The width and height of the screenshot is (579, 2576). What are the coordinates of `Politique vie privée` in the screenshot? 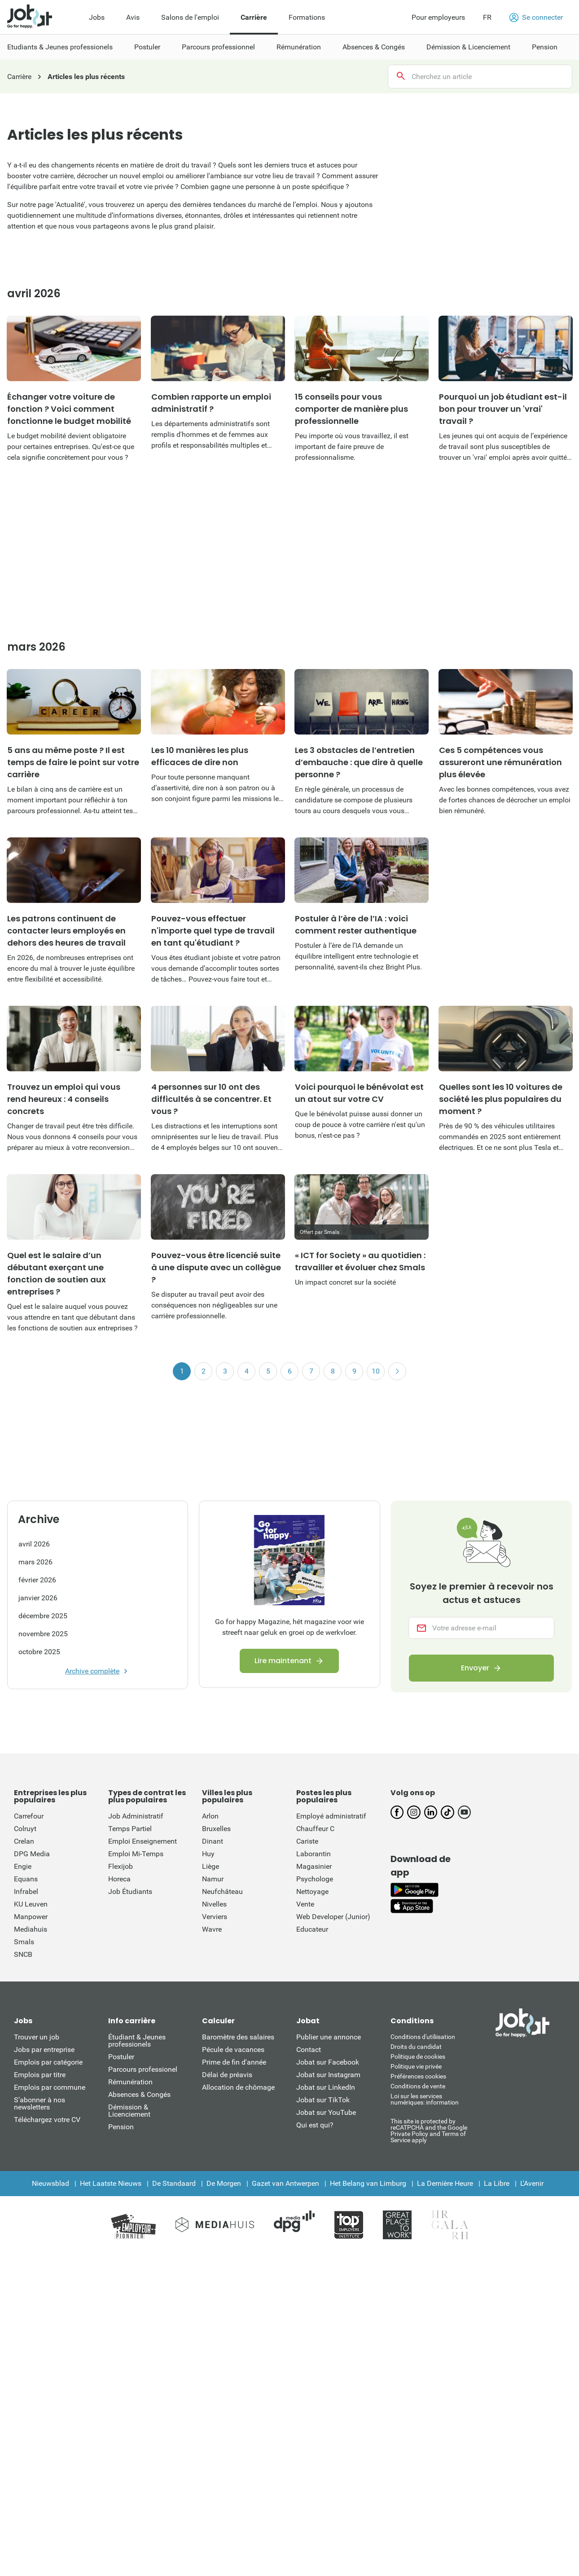 It's located at (416, 2066).